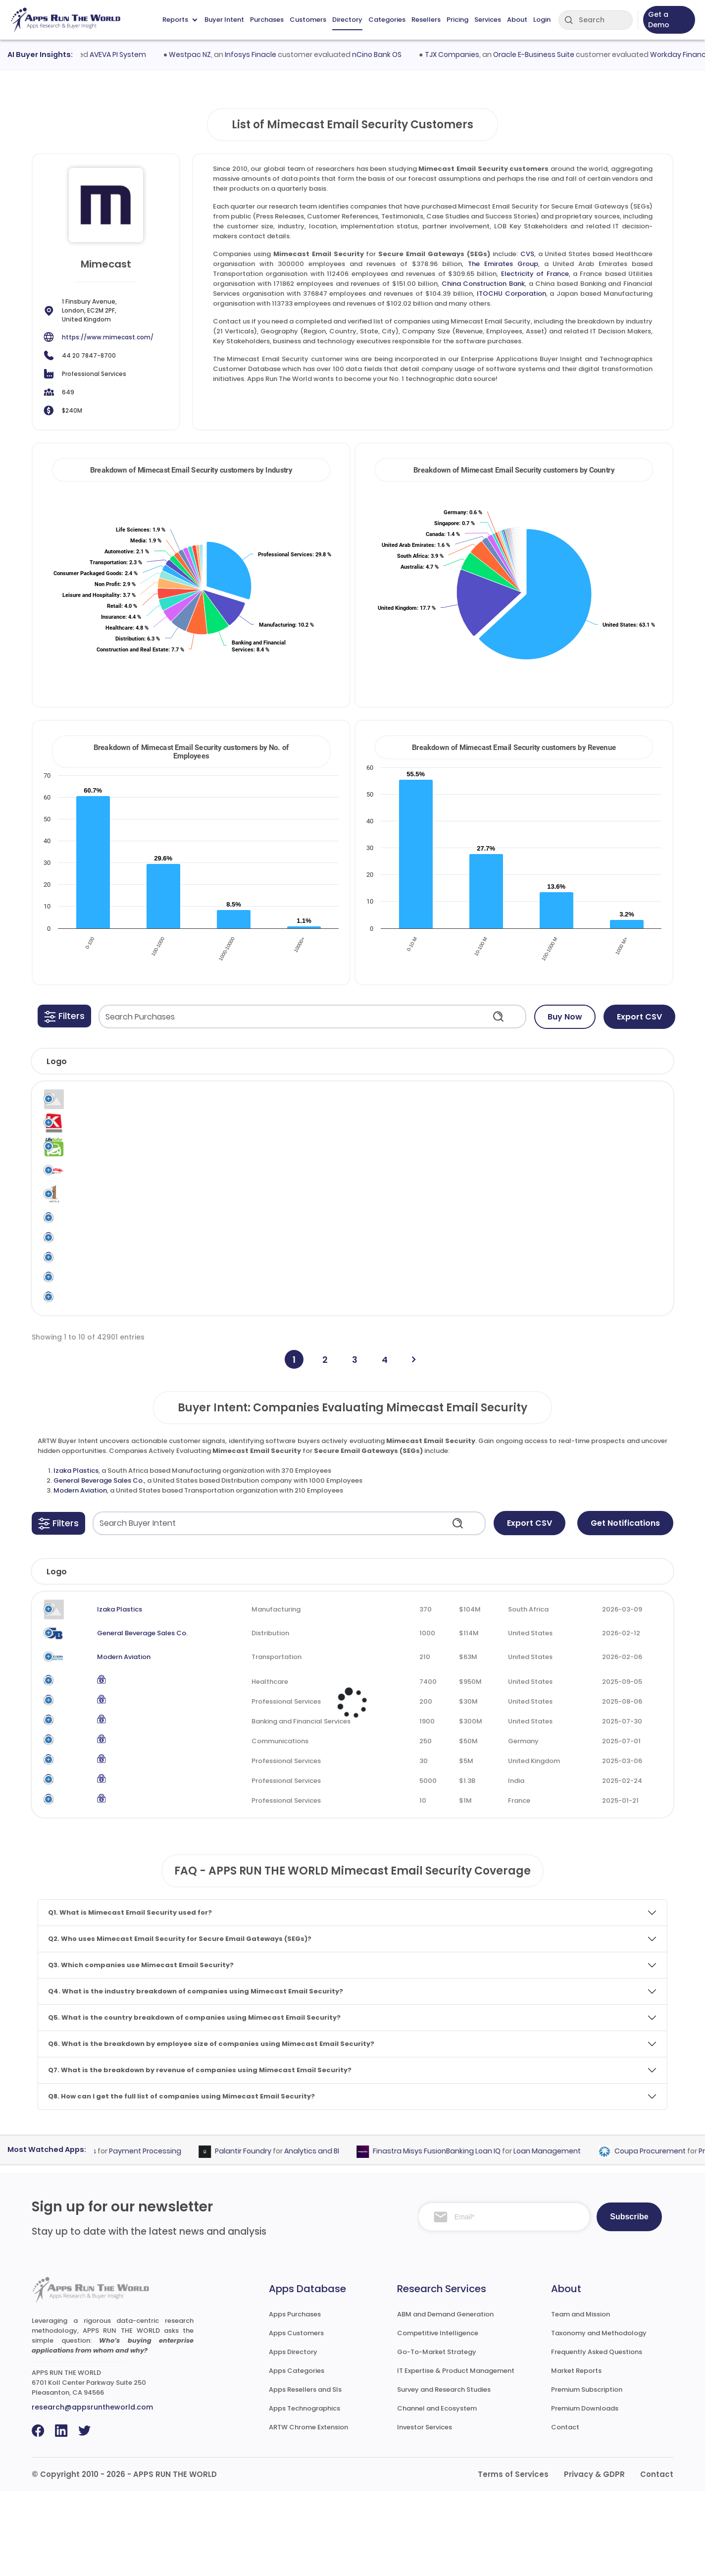  I want to click on Frequently Asked Questions, so click(596, 2436).